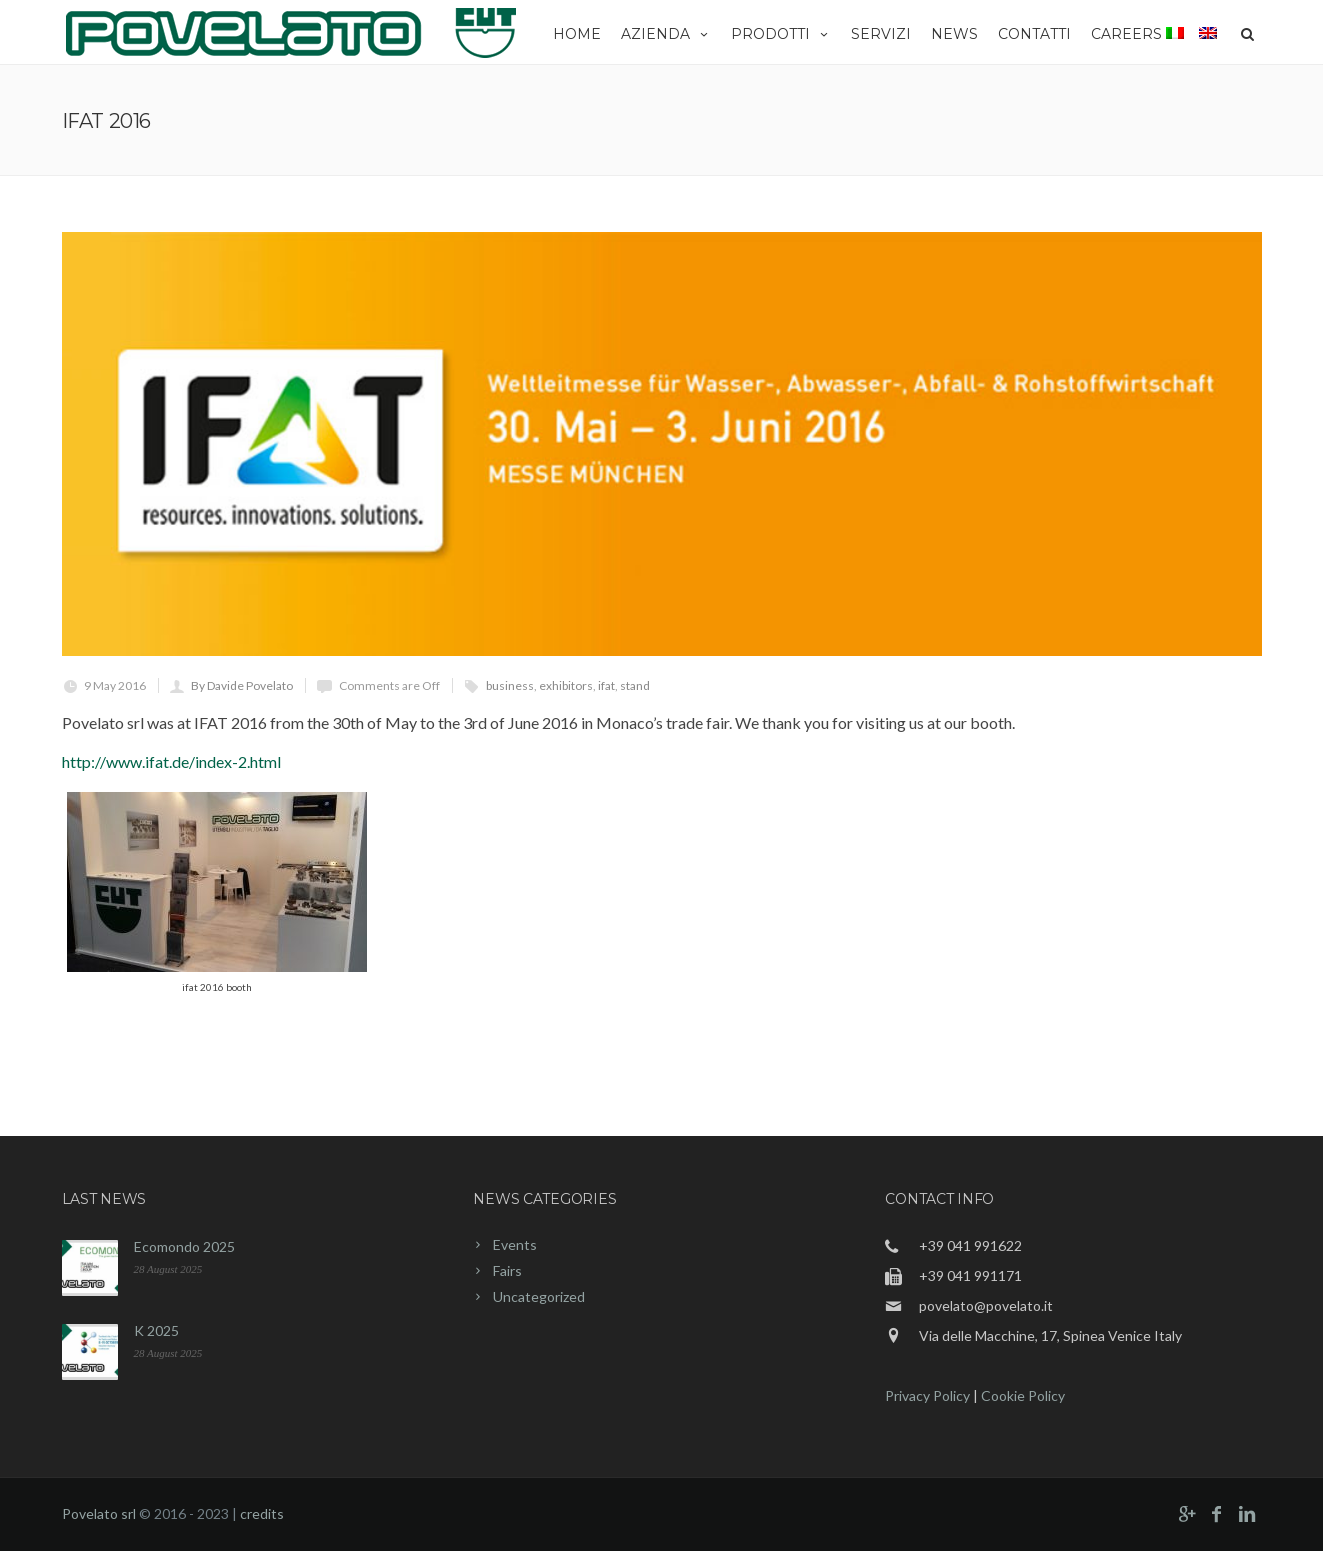  Describe the element at coordinates (986, 1305) in the screenshot. I see `povelato@povelato.it` at that location.